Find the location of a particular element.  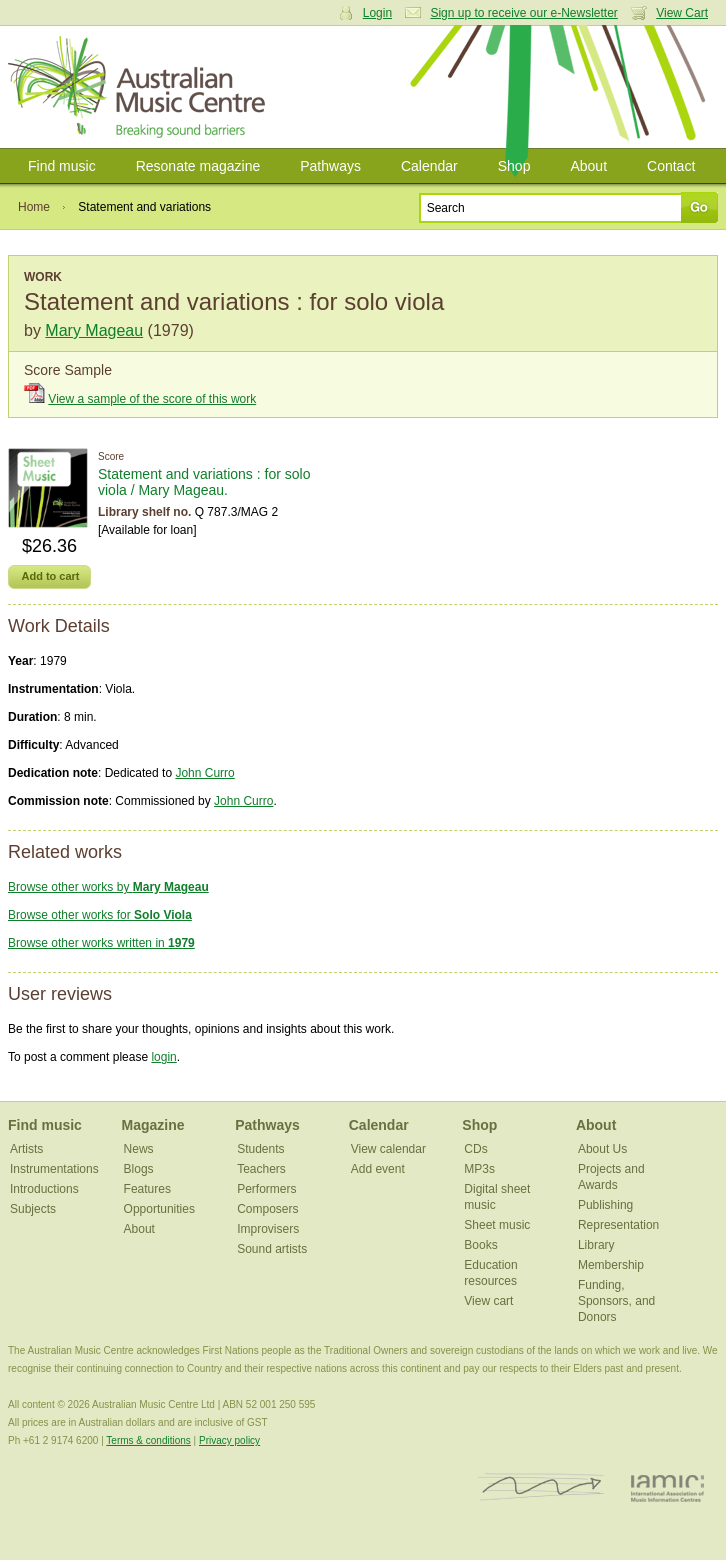

Improvisers is located at coordinates (268, 1229).